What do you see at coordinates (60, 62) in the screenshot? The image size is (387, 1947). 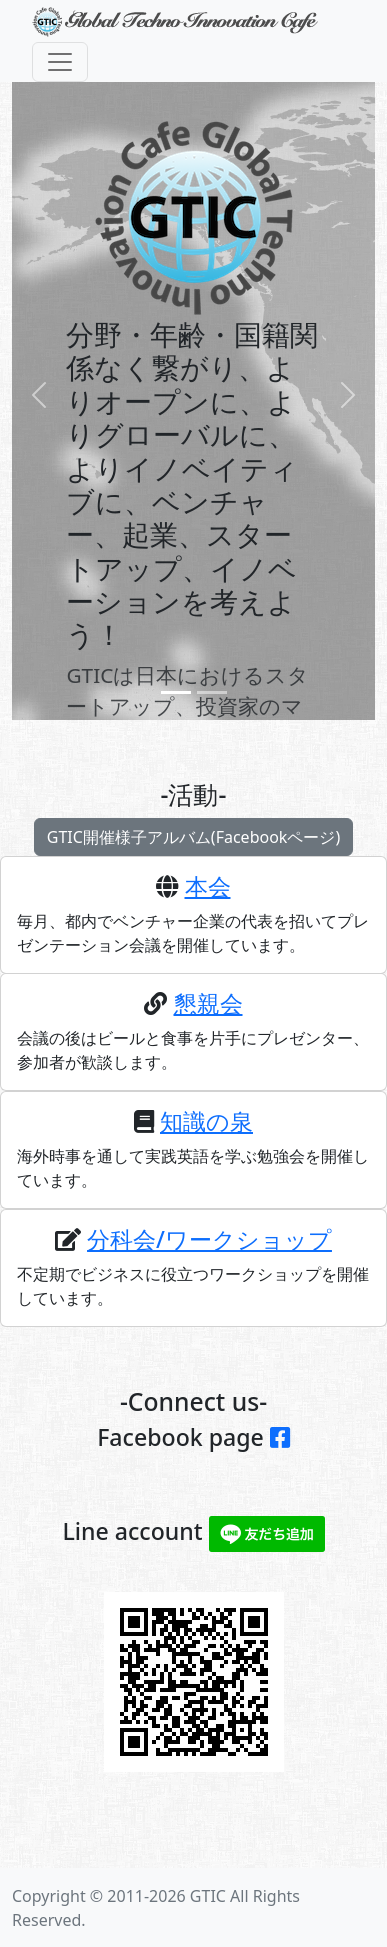 I see `[Toggle navigation]` at bounding box center [60, 62].